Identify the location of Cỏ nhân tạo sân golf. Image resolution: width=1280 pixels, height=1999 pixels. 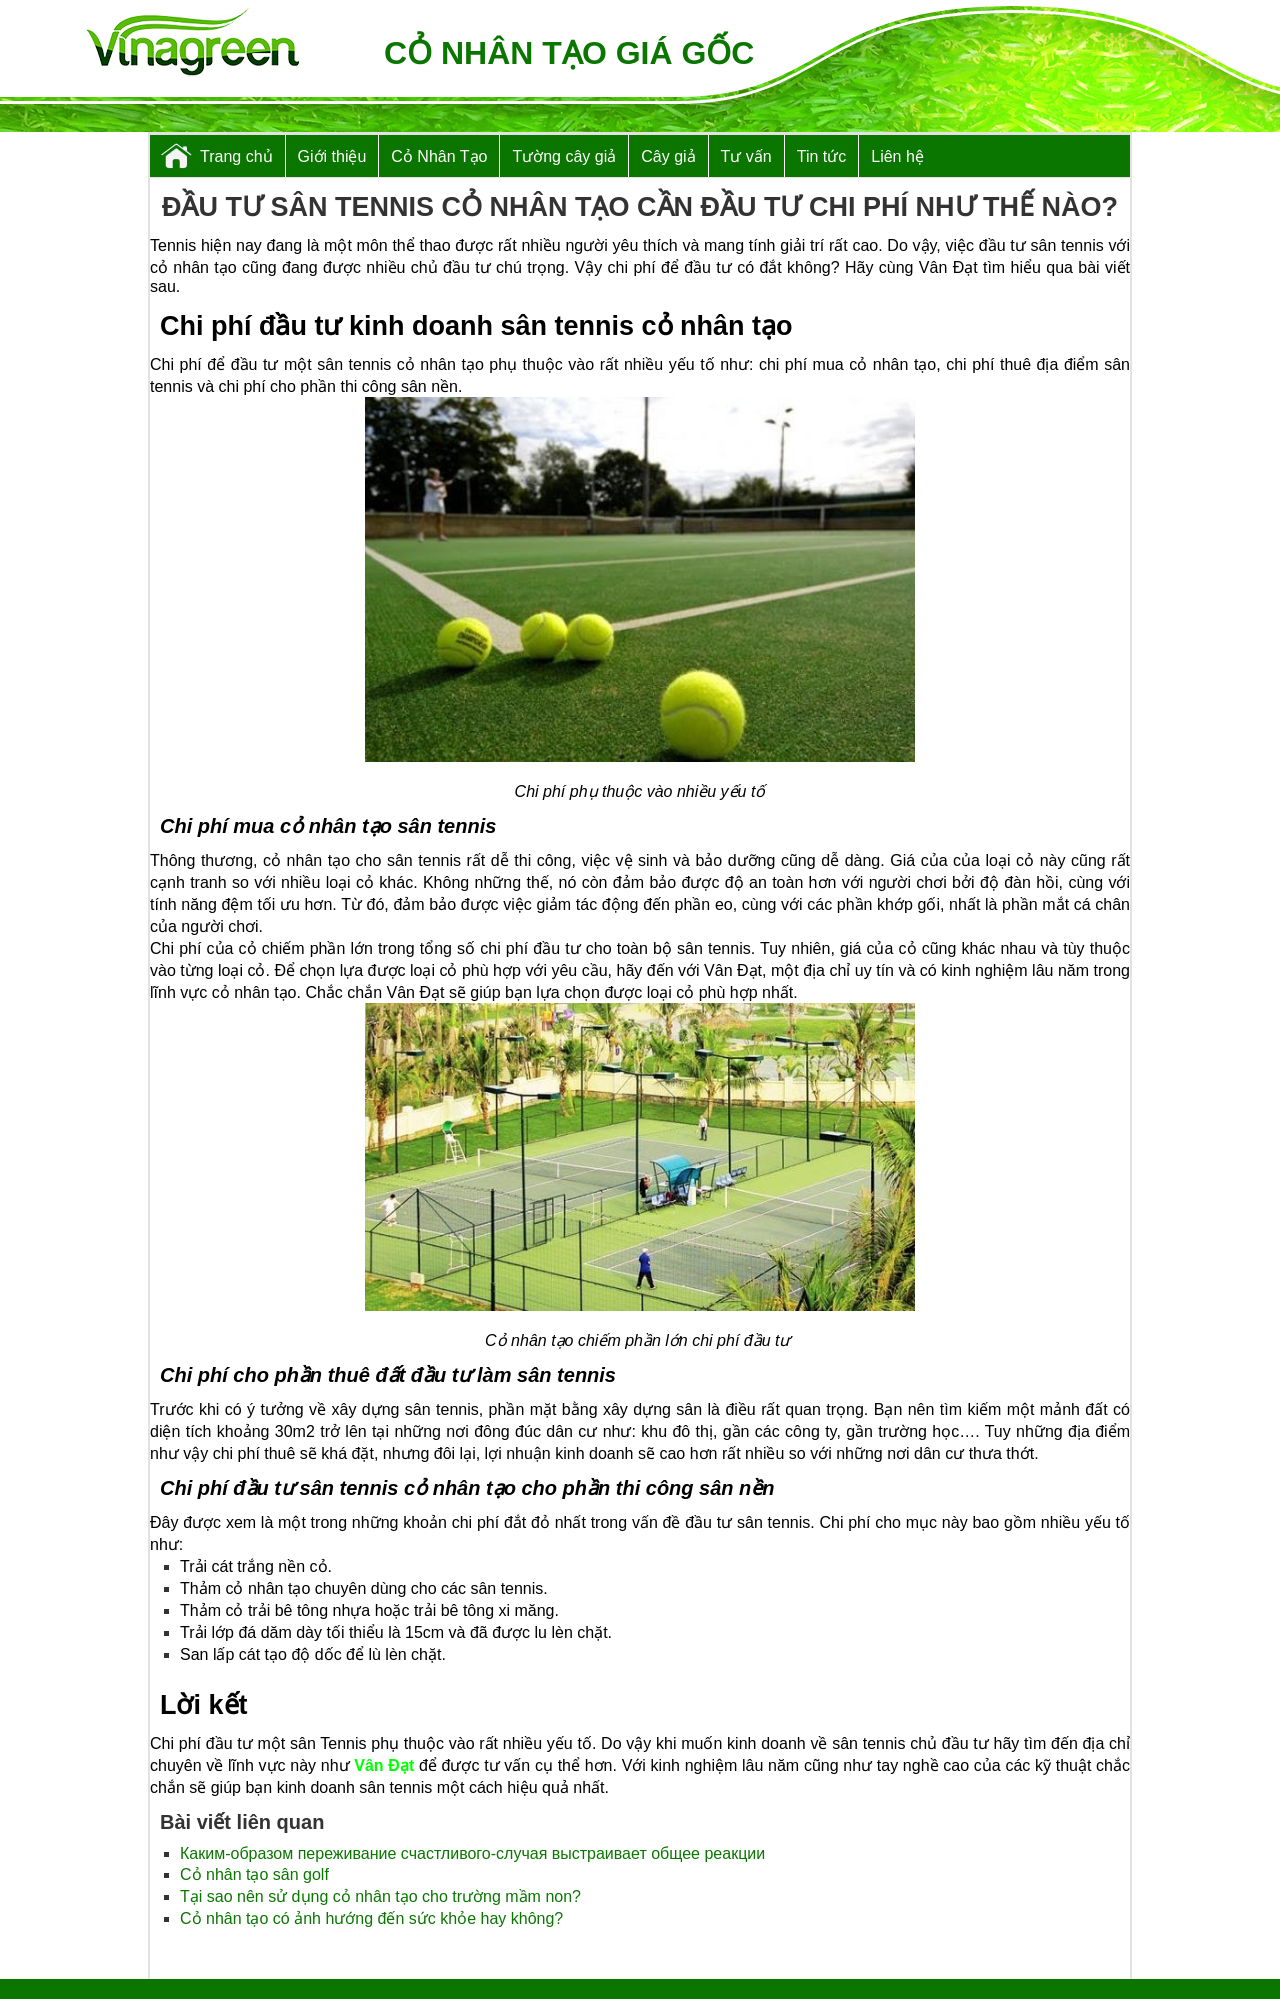
(254, 1874).